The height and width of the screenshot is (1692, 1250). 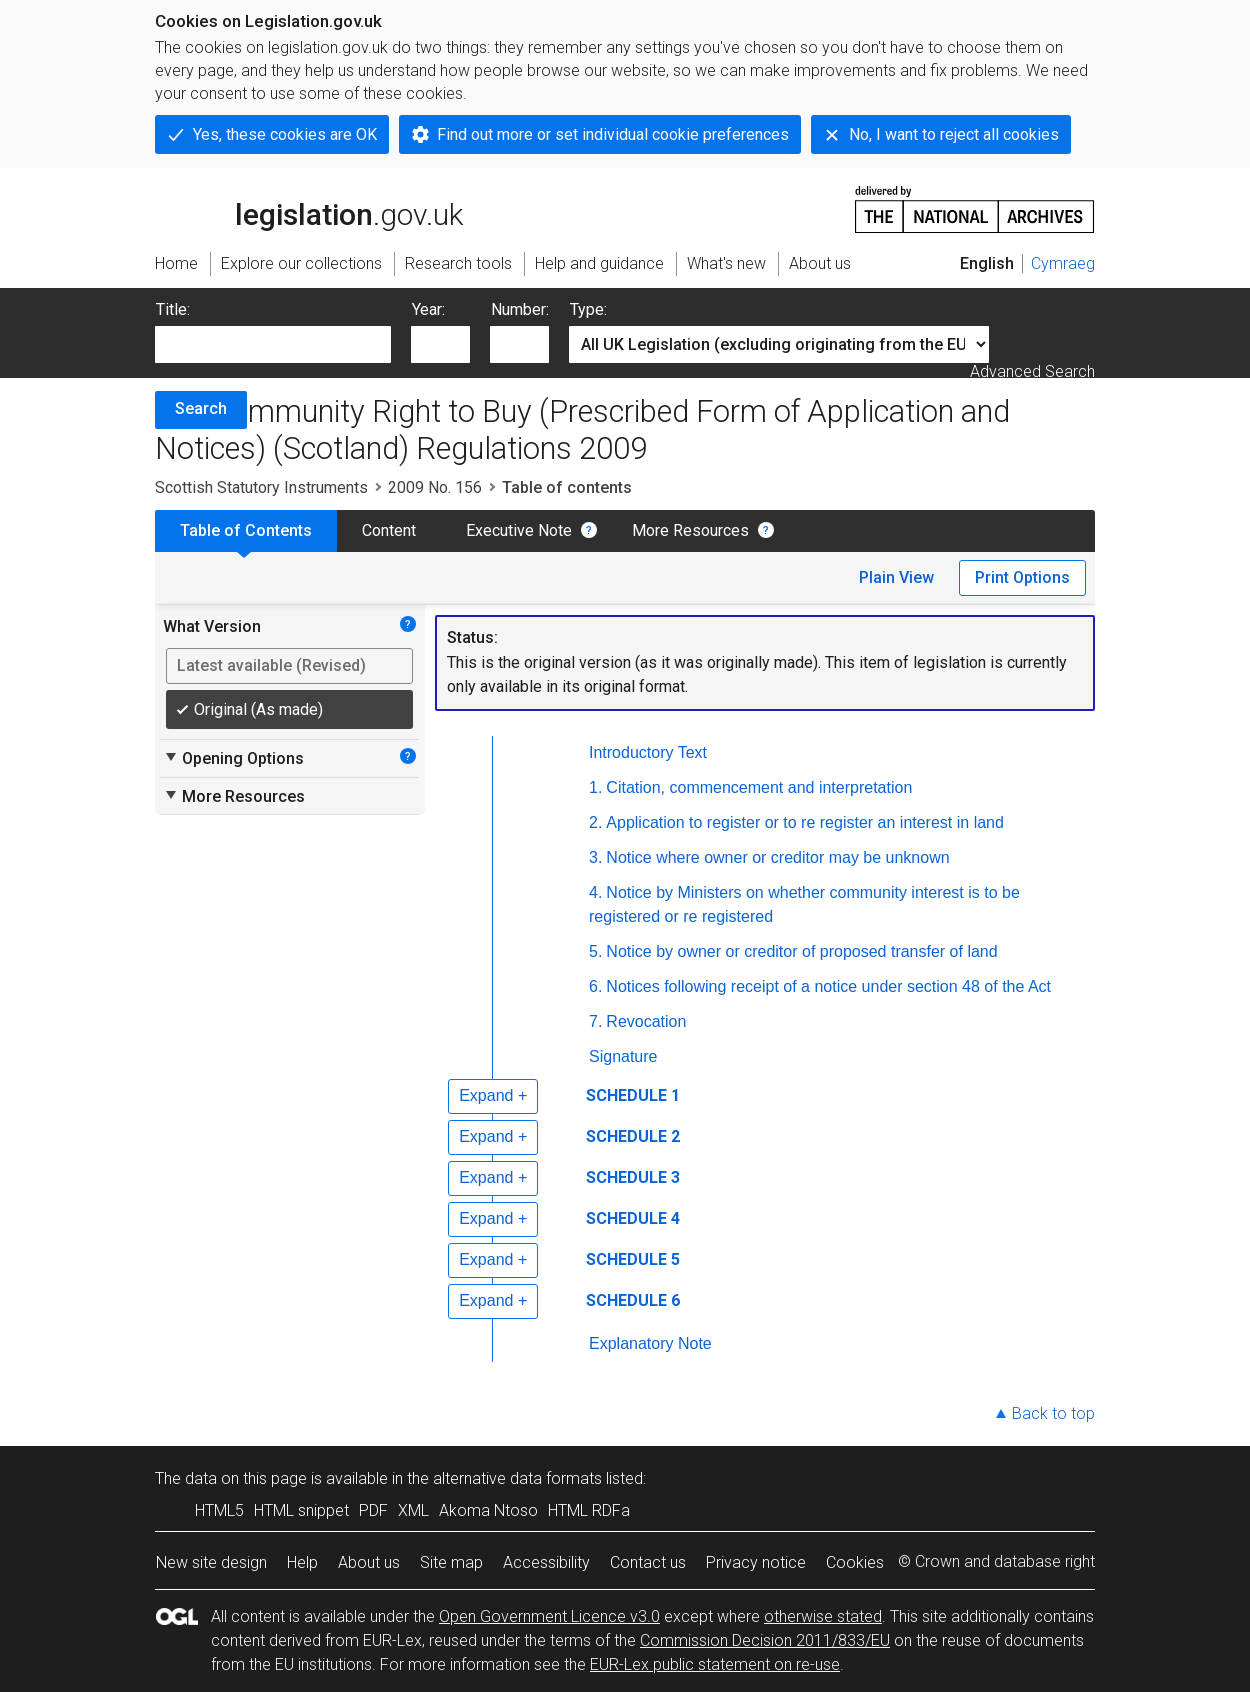 I want to click on Plain View, so click(x=896, y=577).